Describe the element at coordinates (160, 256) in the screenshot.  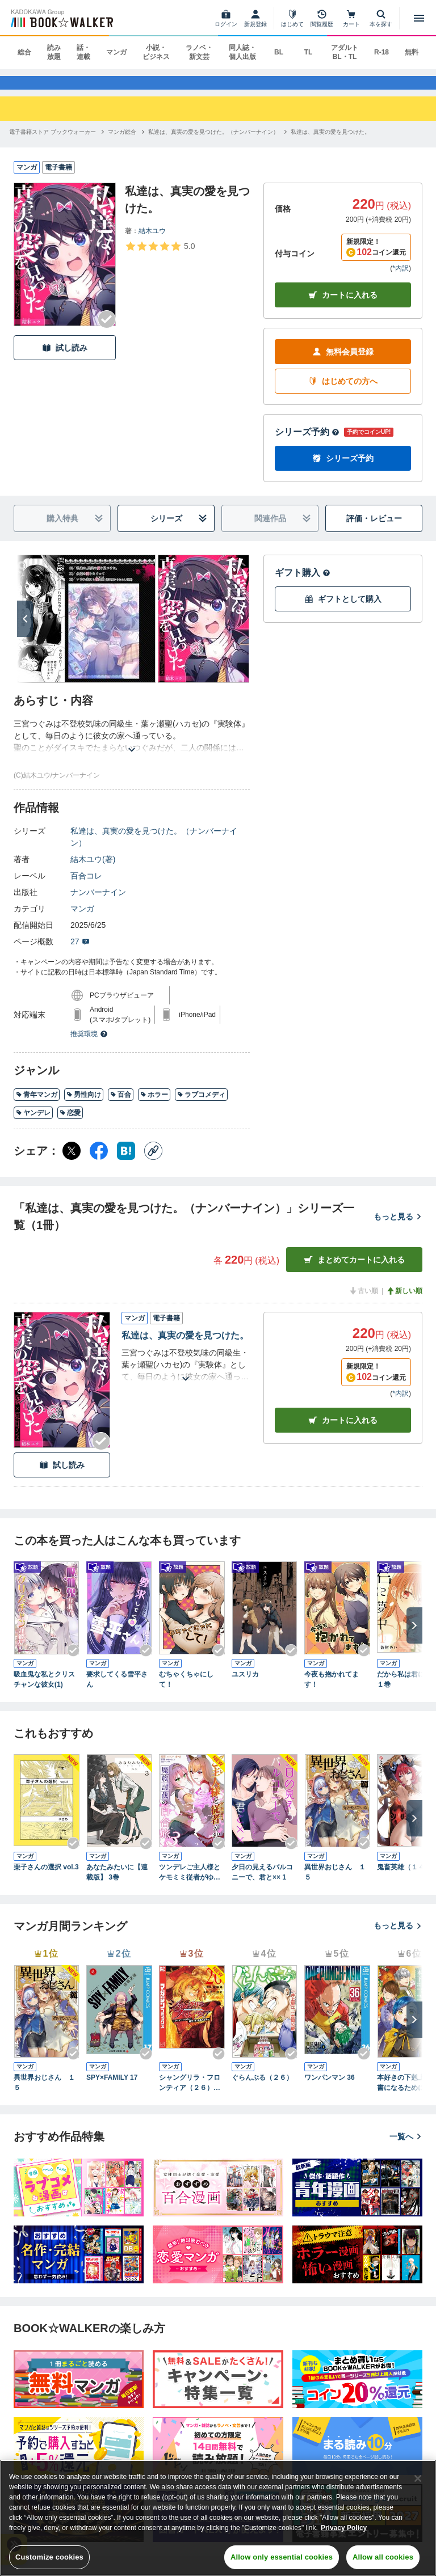
I see `[評価を見る]` at that location.